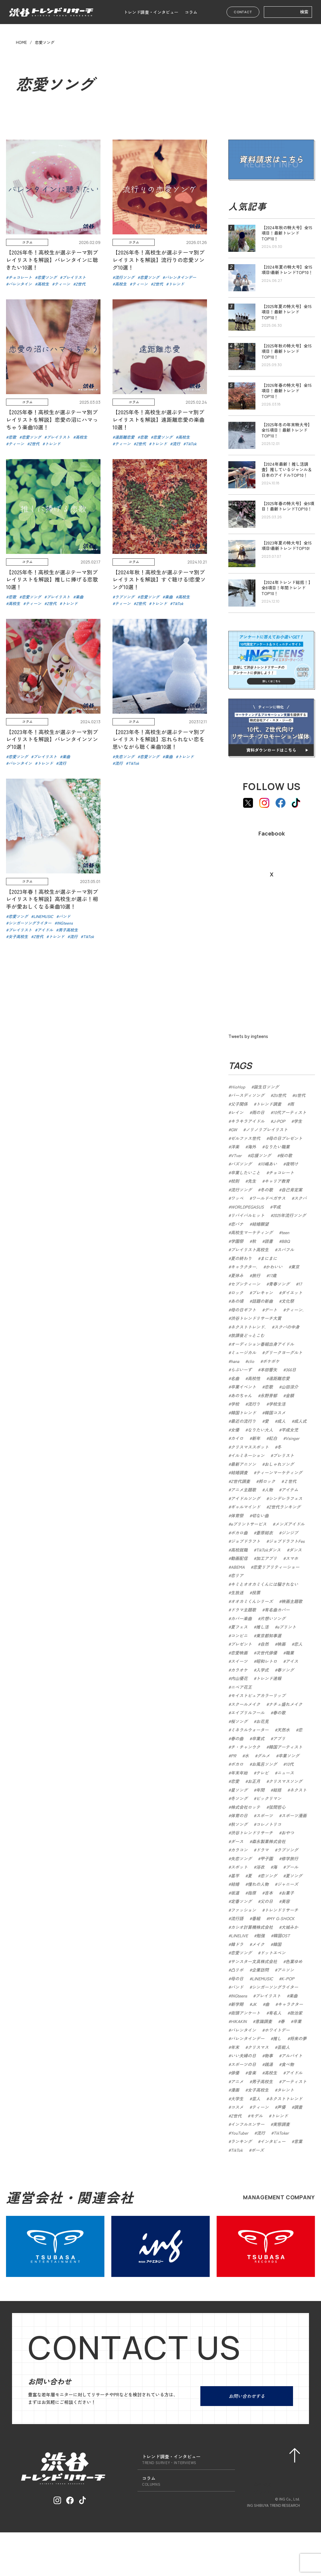 Image resolution: width=321 pixels, height=2576 pixels. Describe the element at coordinates (237, 1978) in the screenshot. I see `母の日` at that location.